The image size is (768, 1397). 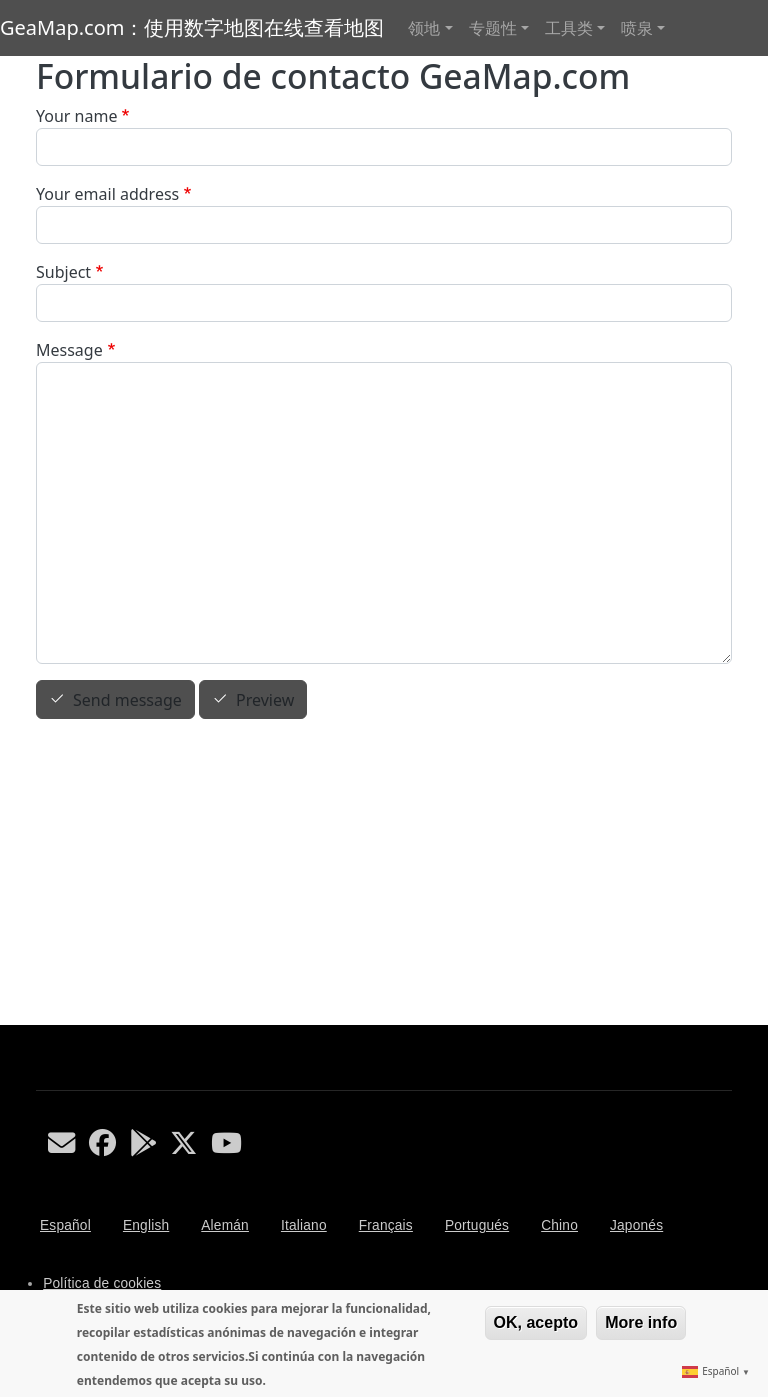 I want to click on 专题性, so click(x=493, y=28).